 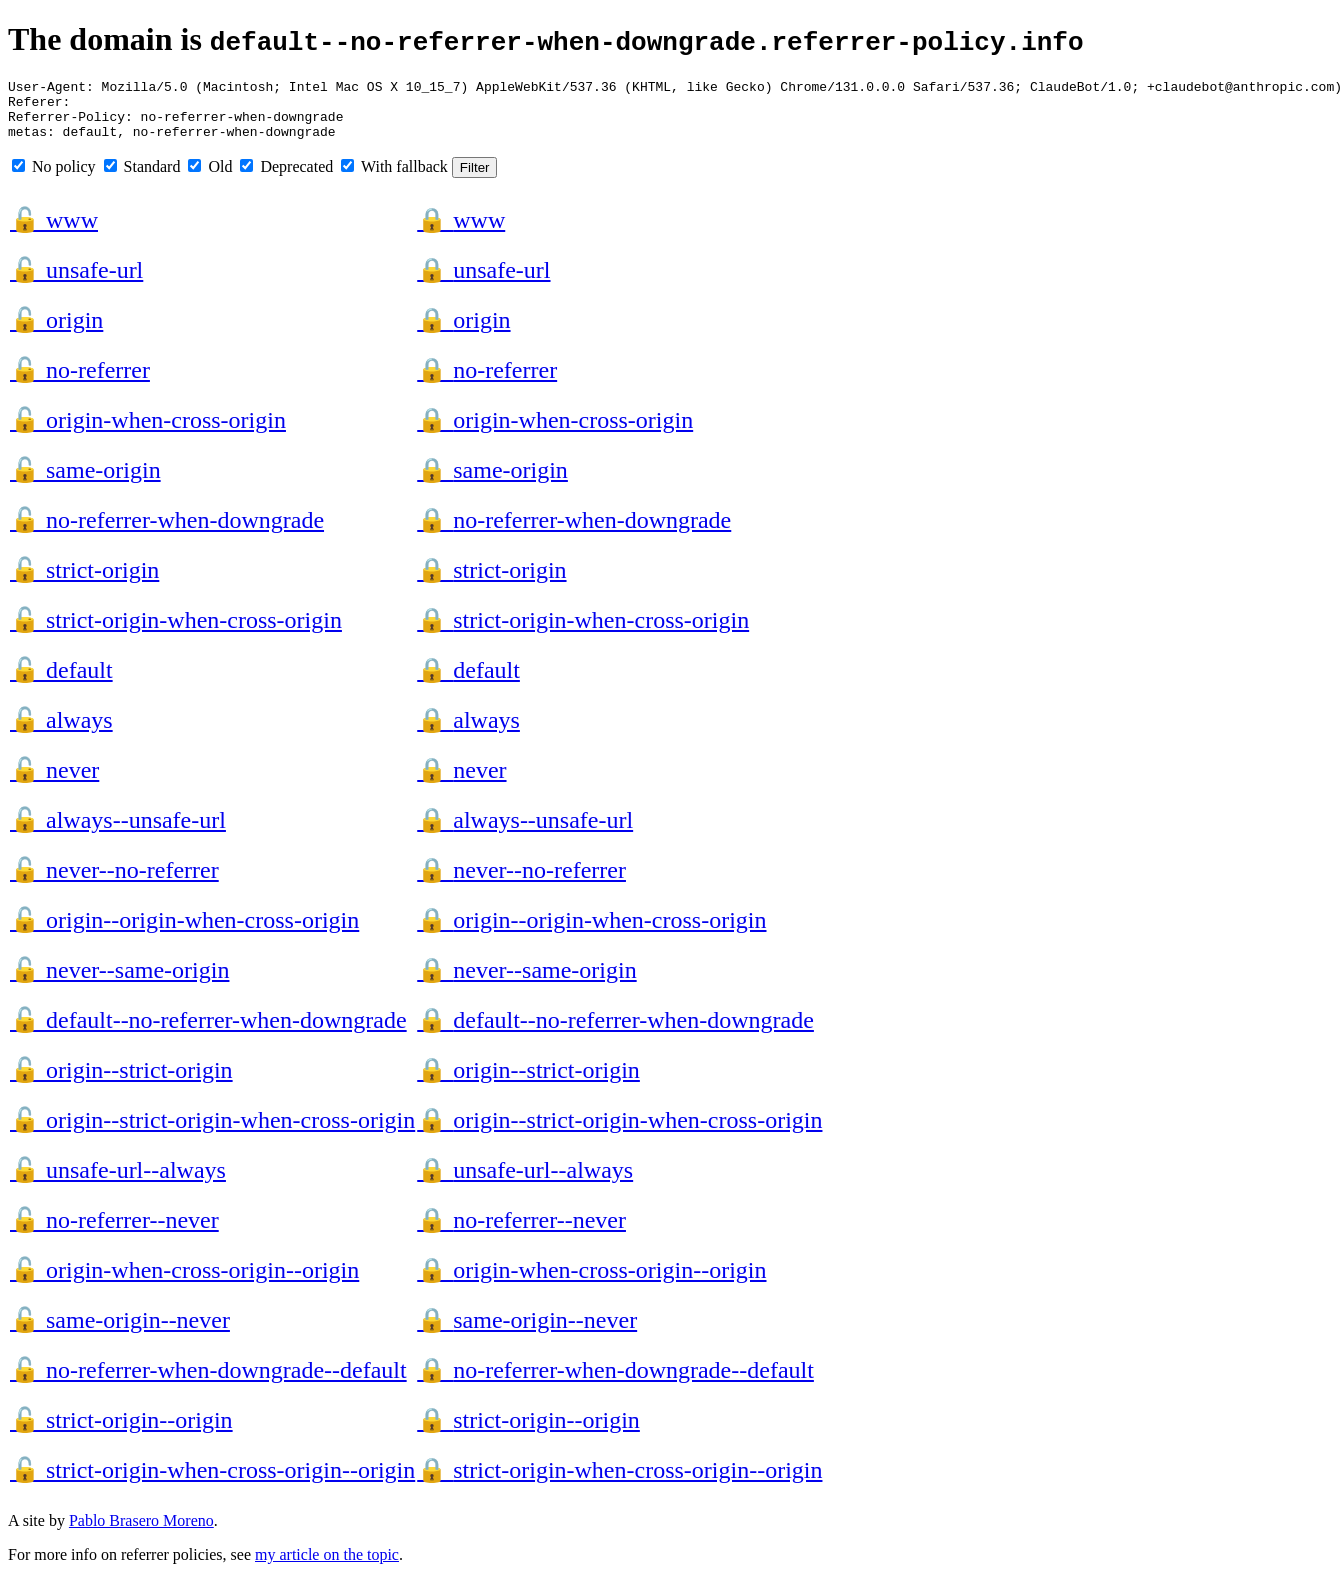 I want to click on always--unsafe-url, so click(x=118, y=832).